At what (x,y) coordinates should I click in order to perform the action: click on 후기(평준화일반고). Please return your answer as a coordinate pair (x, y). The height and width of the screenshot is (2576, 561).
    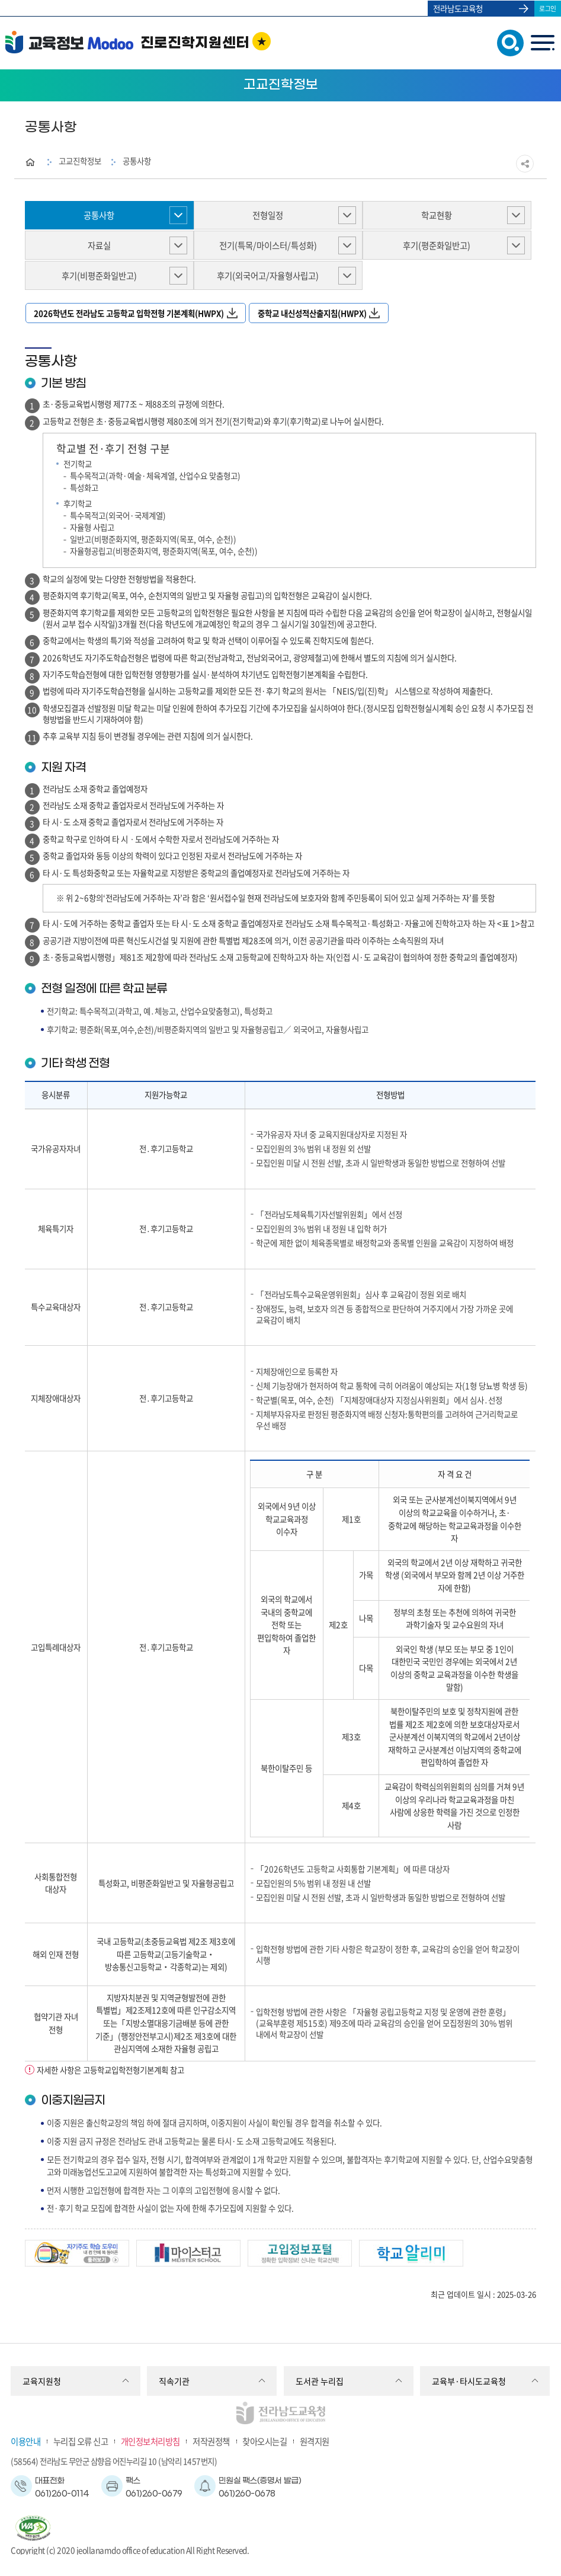
    Looking at the image, I should click on (436, 245).